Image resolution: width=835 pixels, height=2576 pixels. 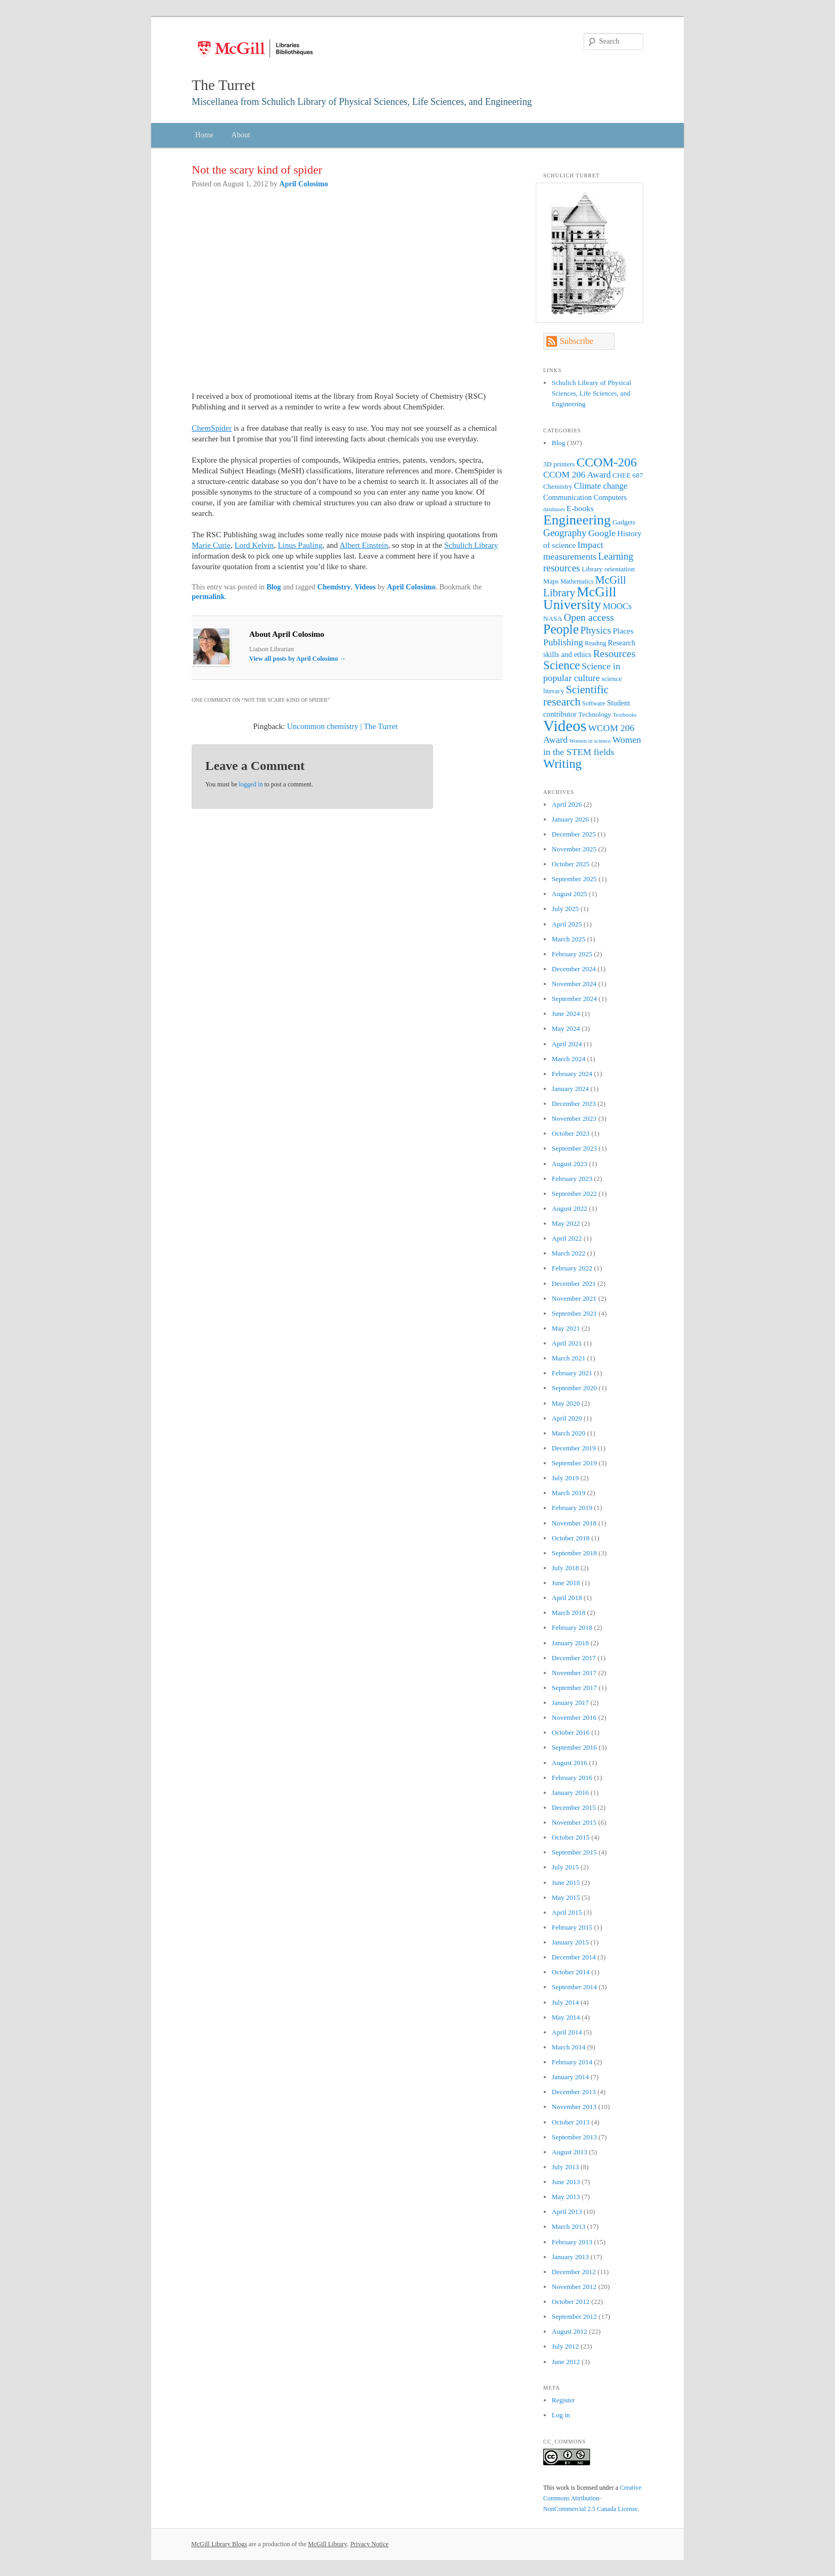 What do you see at coordinates (567, 2032) in the screenshot?
I see `April 2014` at bounding box center [567, 2032].